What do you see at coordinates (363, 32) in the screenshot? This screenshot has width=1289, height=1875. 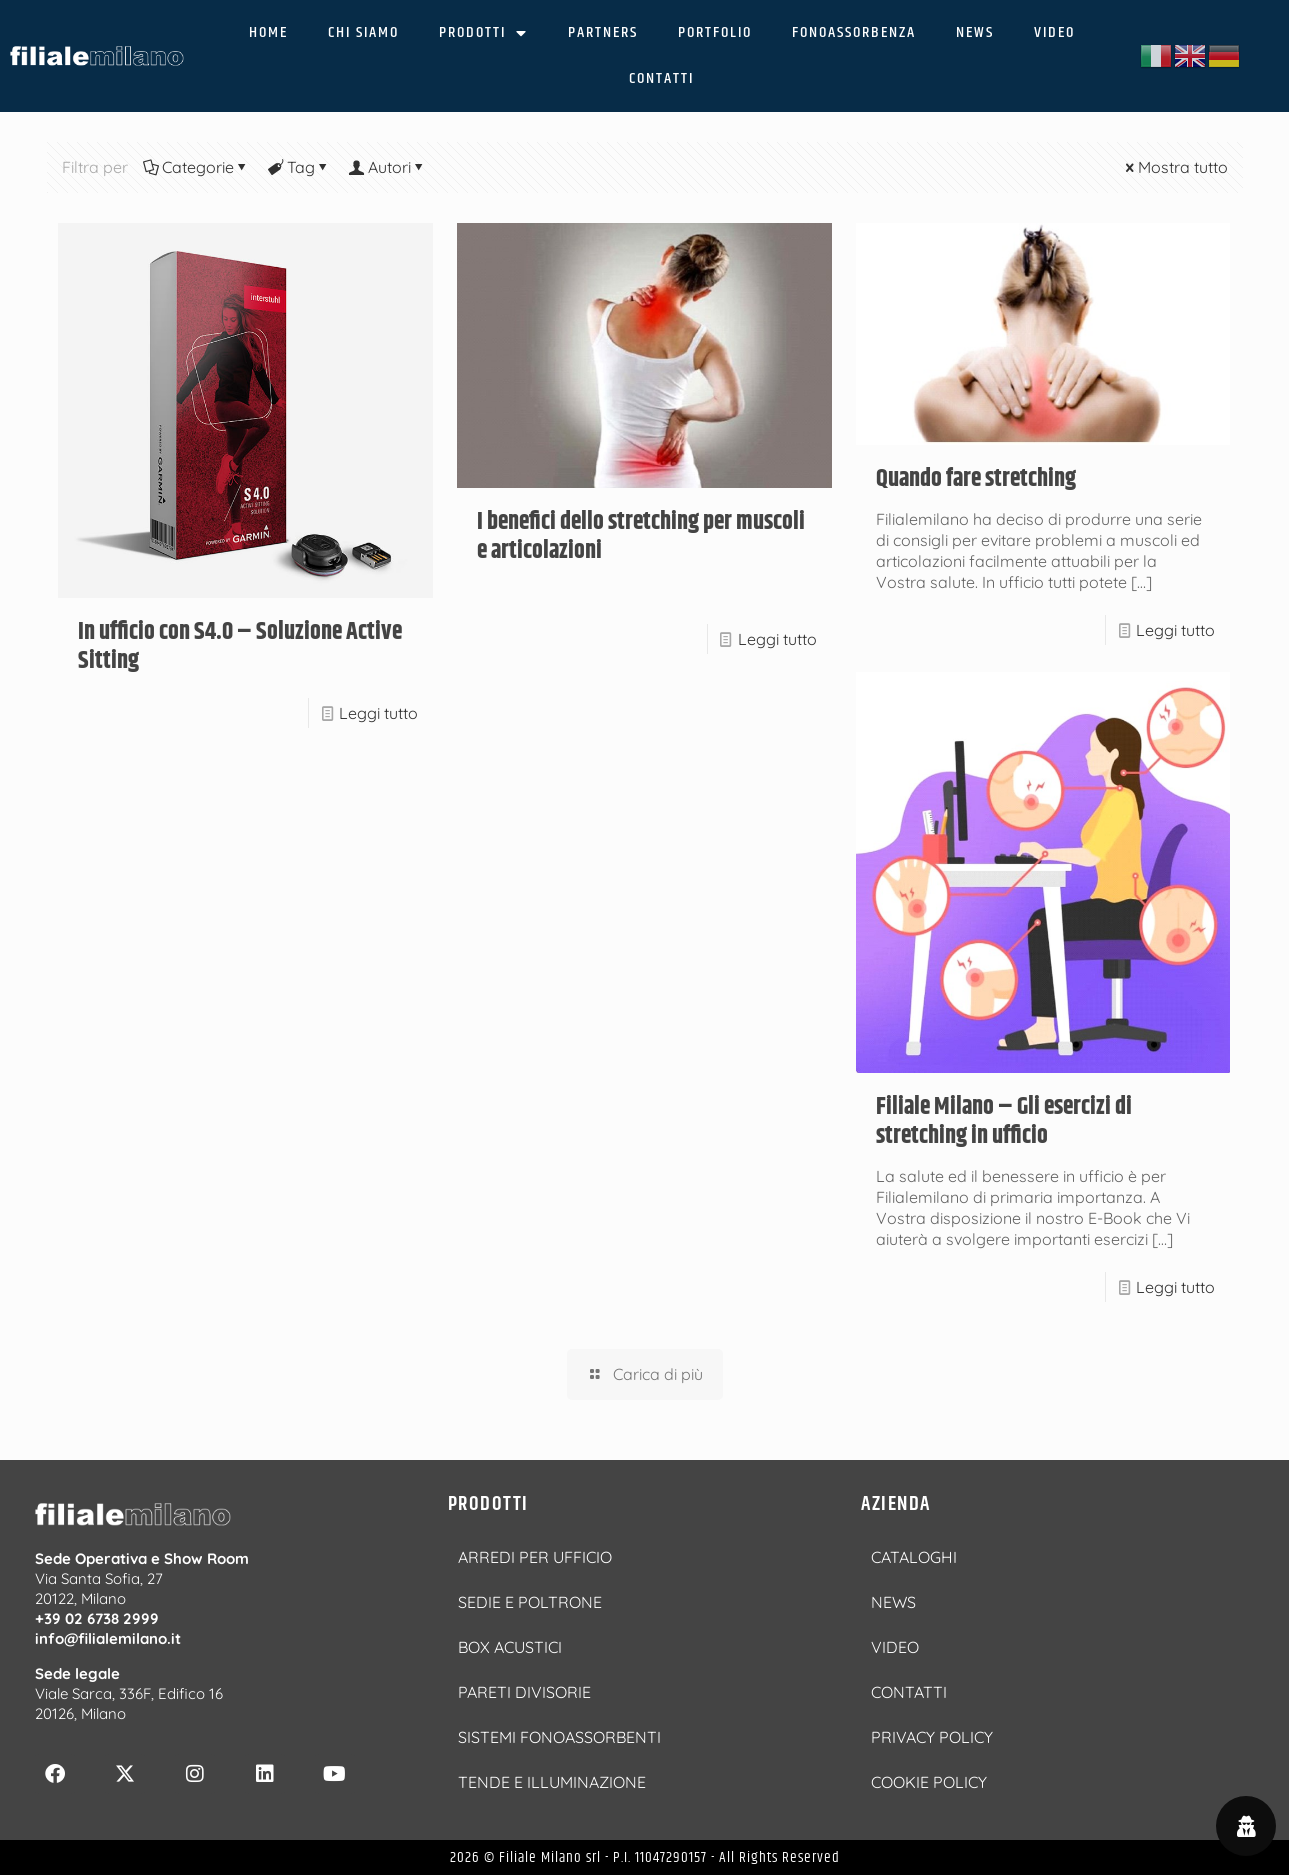 I see `CHI SIAMO` at bounding box center [363, 32].